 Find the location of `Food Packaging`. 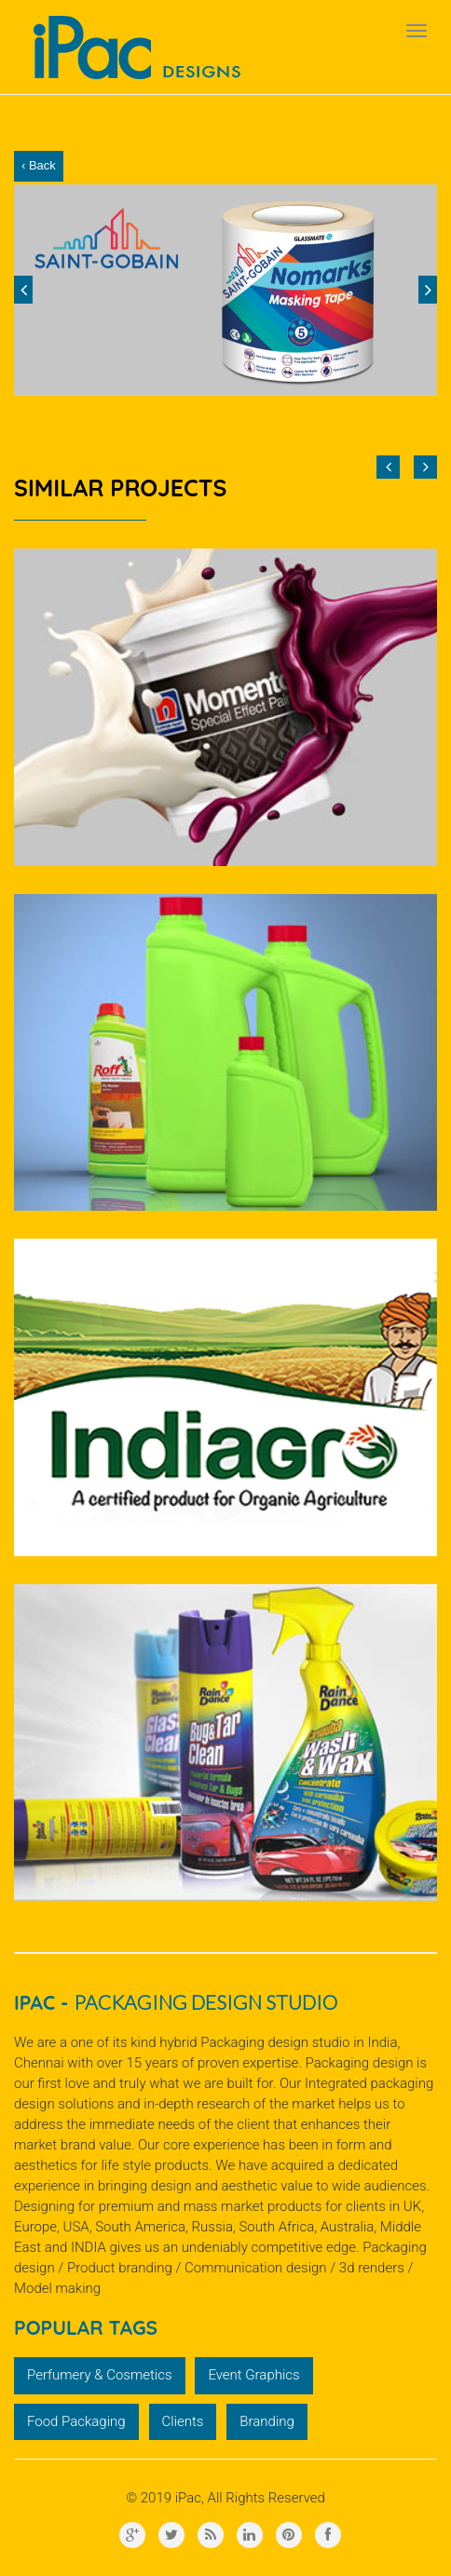

Food Packaging is located at coordinates (76, 2421).